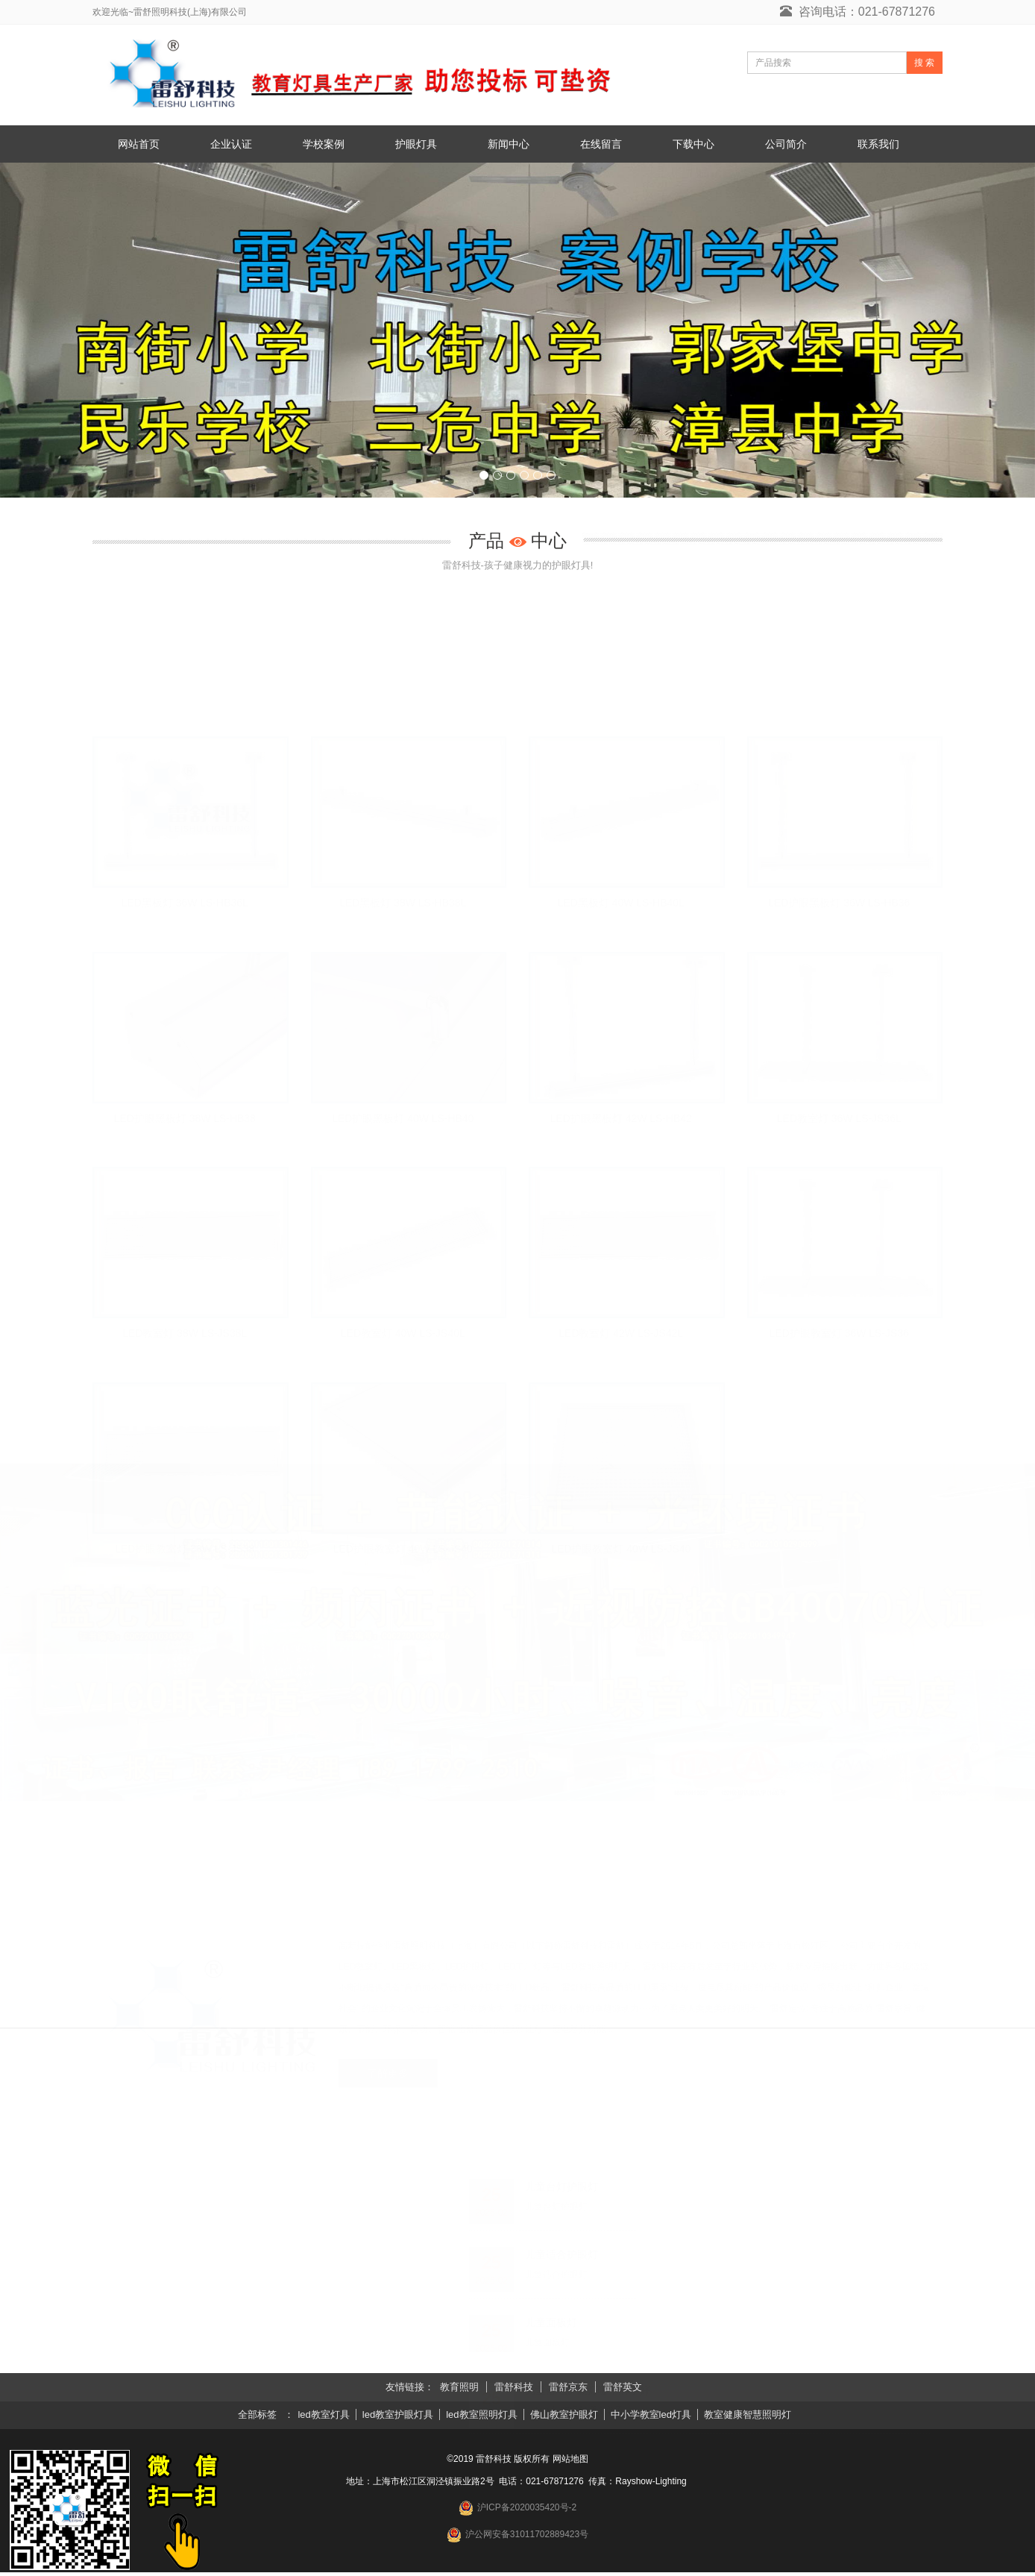  Describe the element at coordinates (786, 144) in the screenshot. I see `公司简介` at that location.